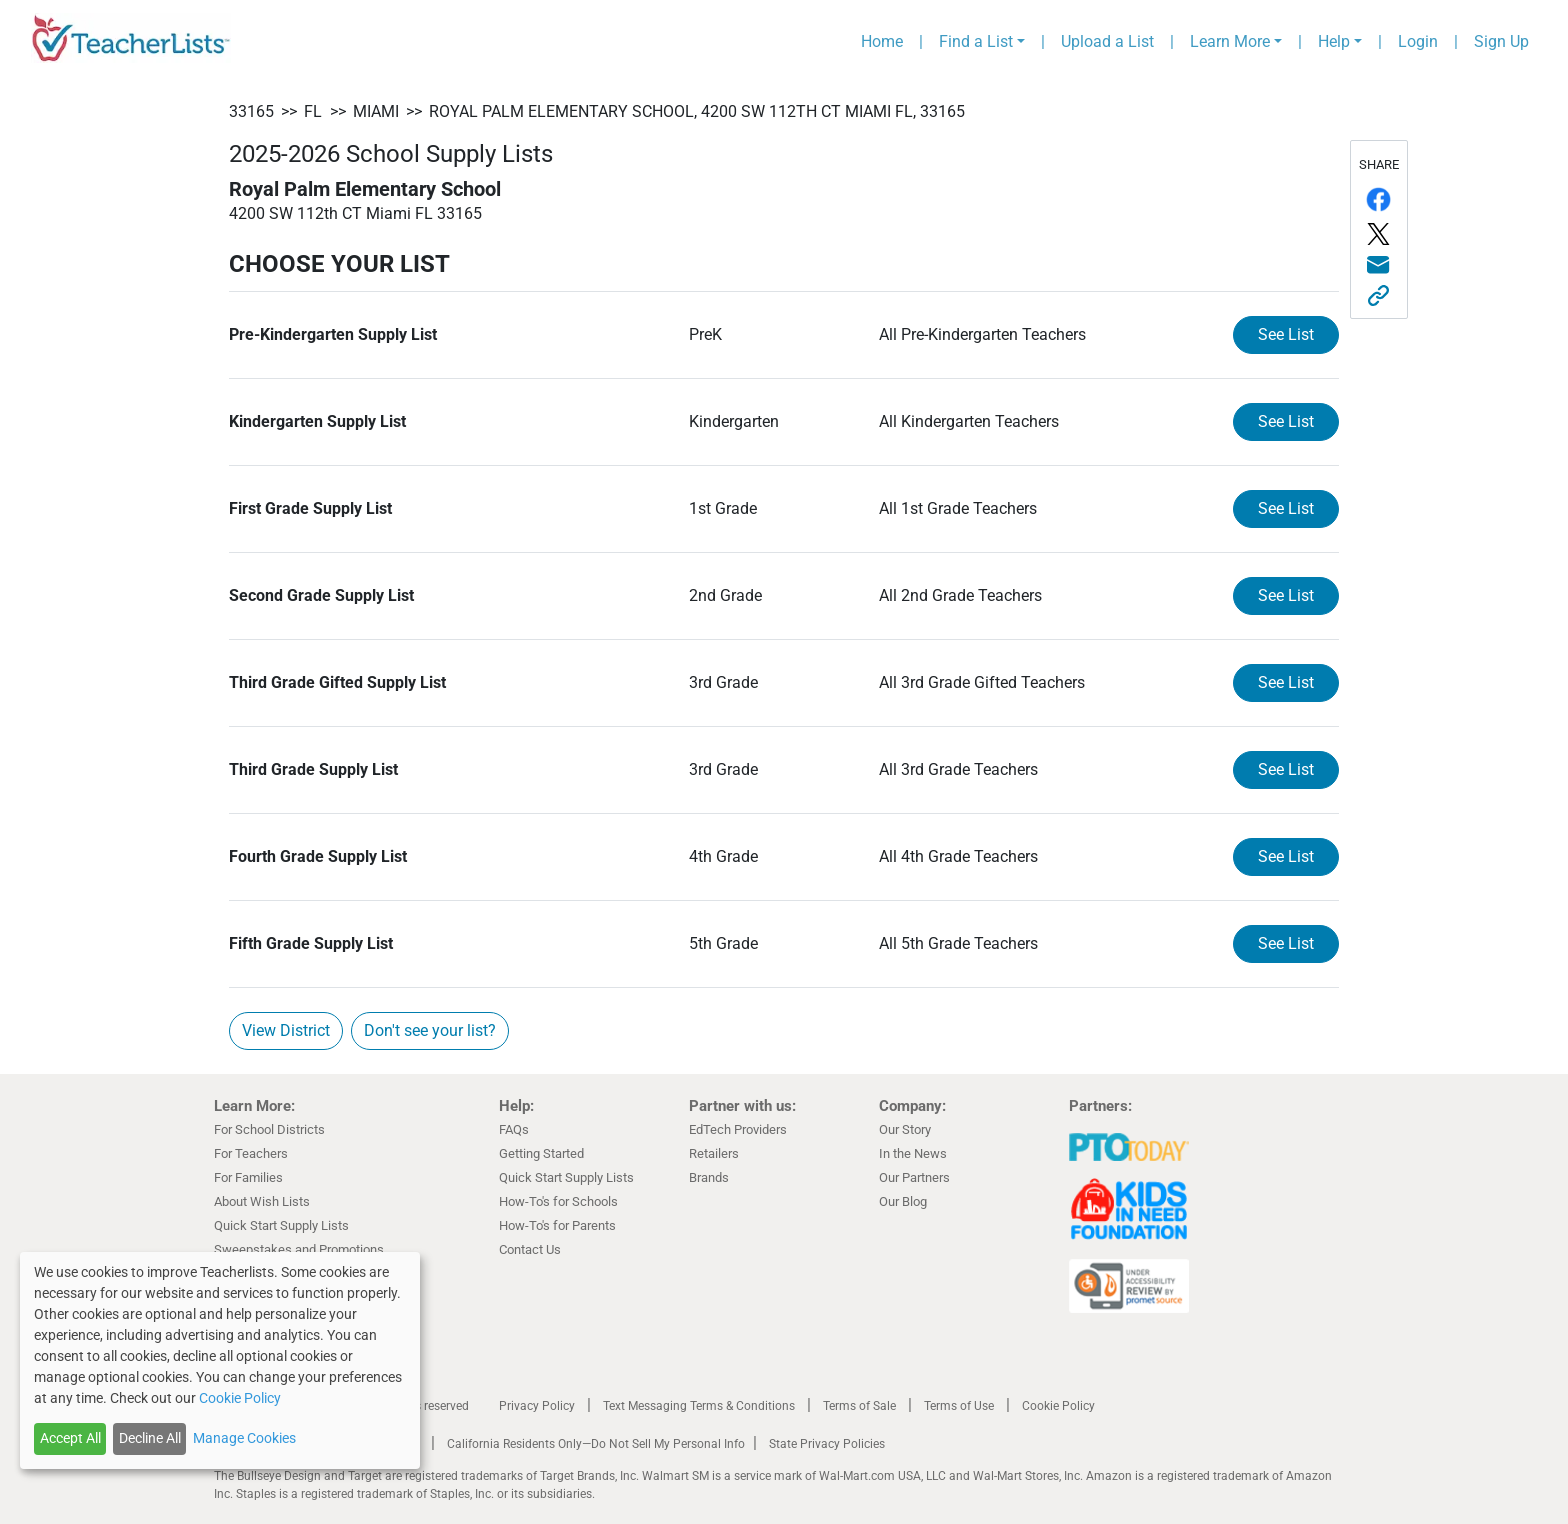  What do you see at coordinates (150, 1438) in the screenshot?
I see `Decline All` at bounding box center [150, 1438].